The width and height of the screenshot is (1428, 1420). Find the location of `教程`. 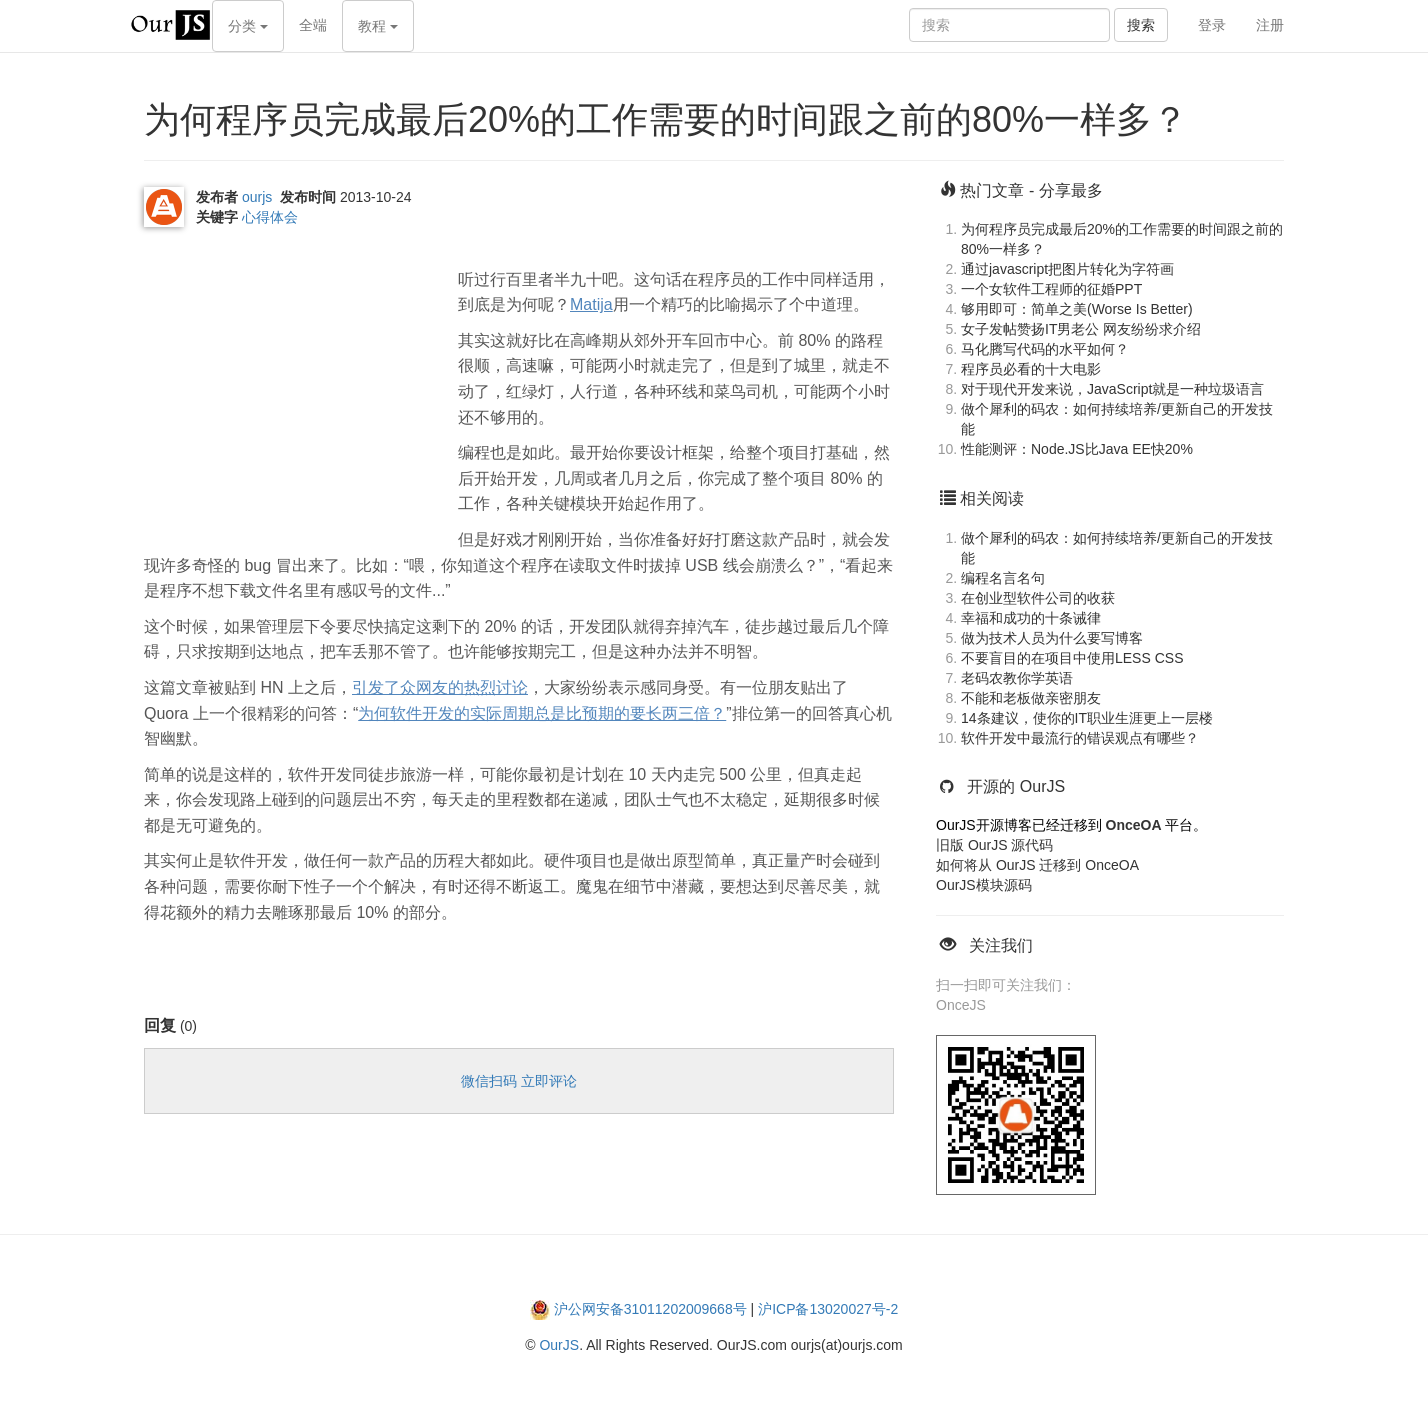

教程 is located at coordinates (378, 26).